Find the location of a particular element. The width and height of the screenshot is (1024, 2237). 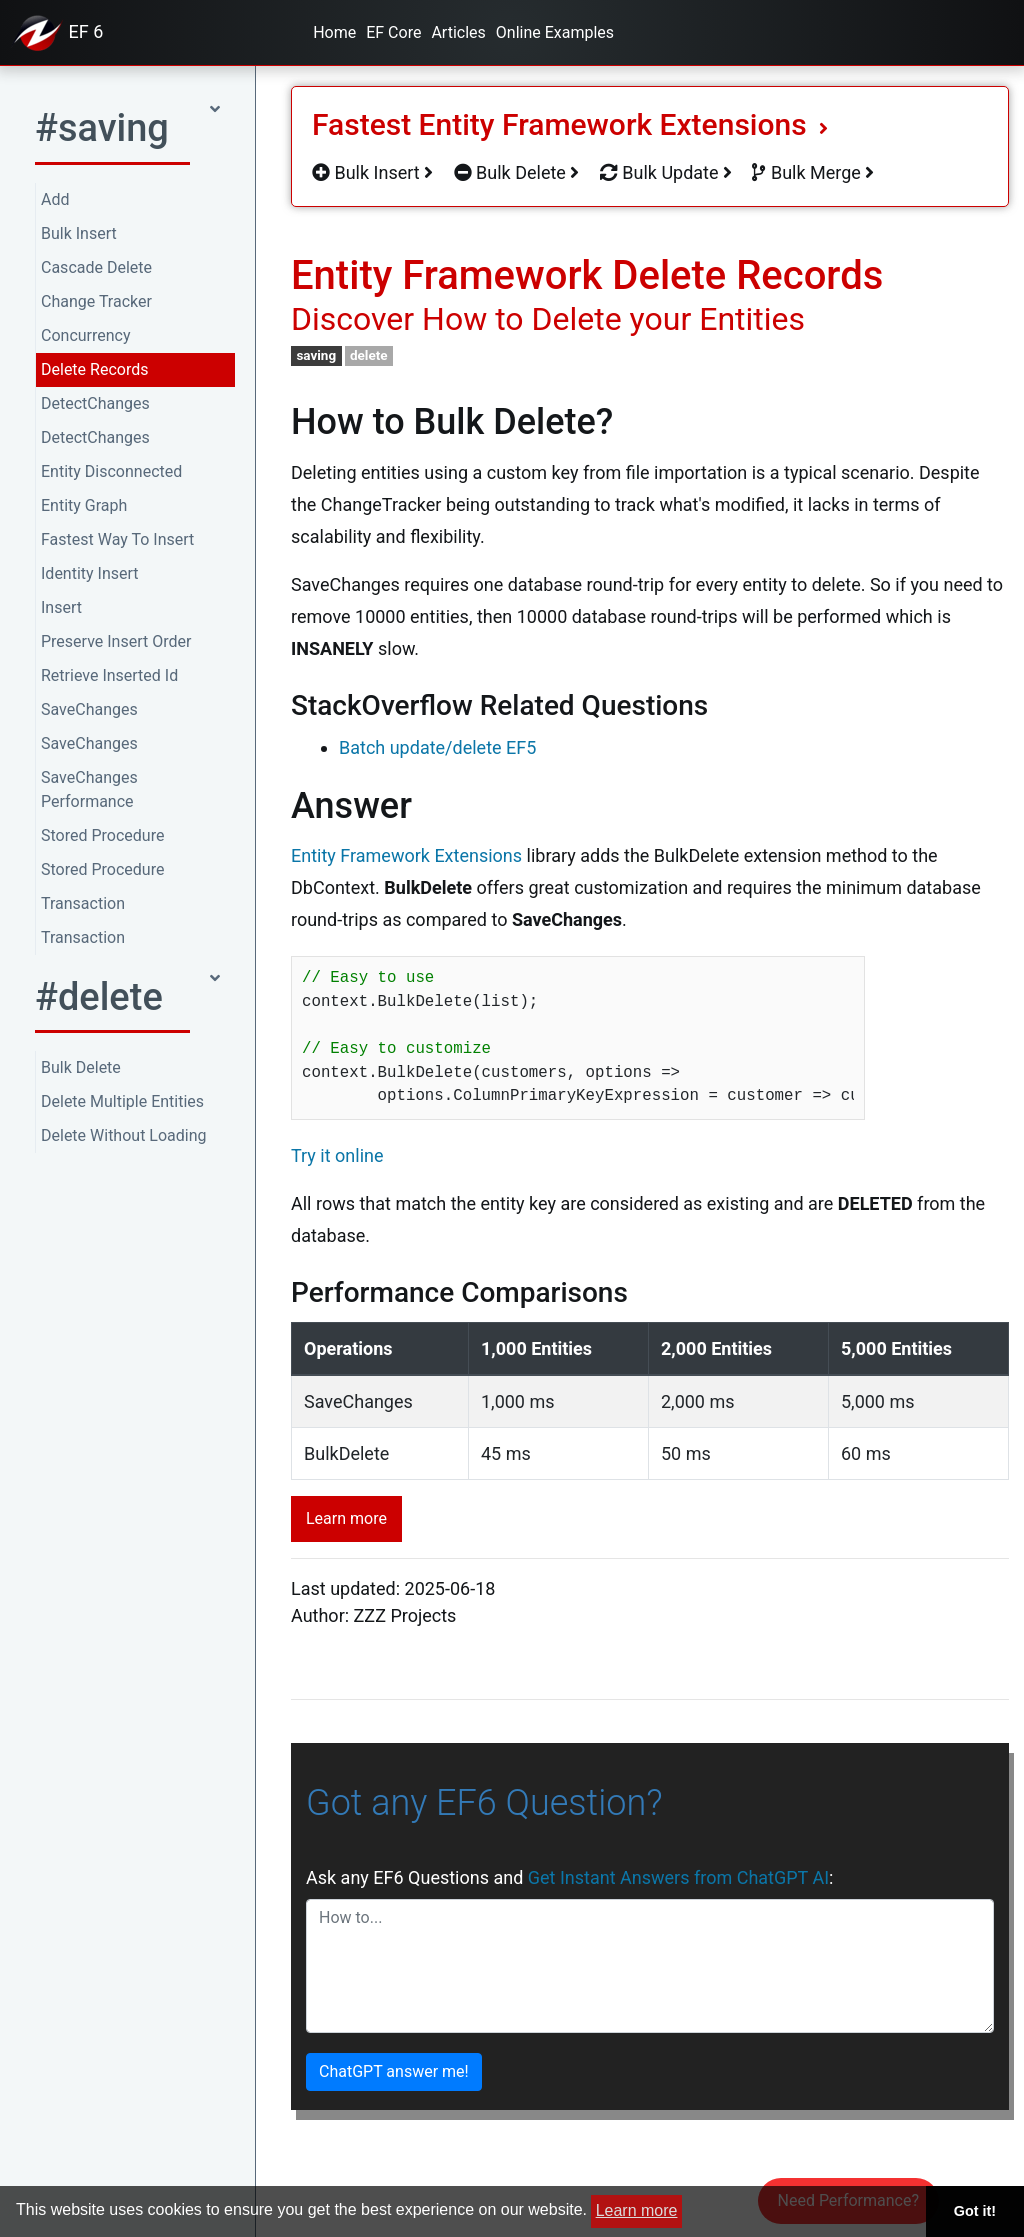

saving is located at coordinates (316, 355).